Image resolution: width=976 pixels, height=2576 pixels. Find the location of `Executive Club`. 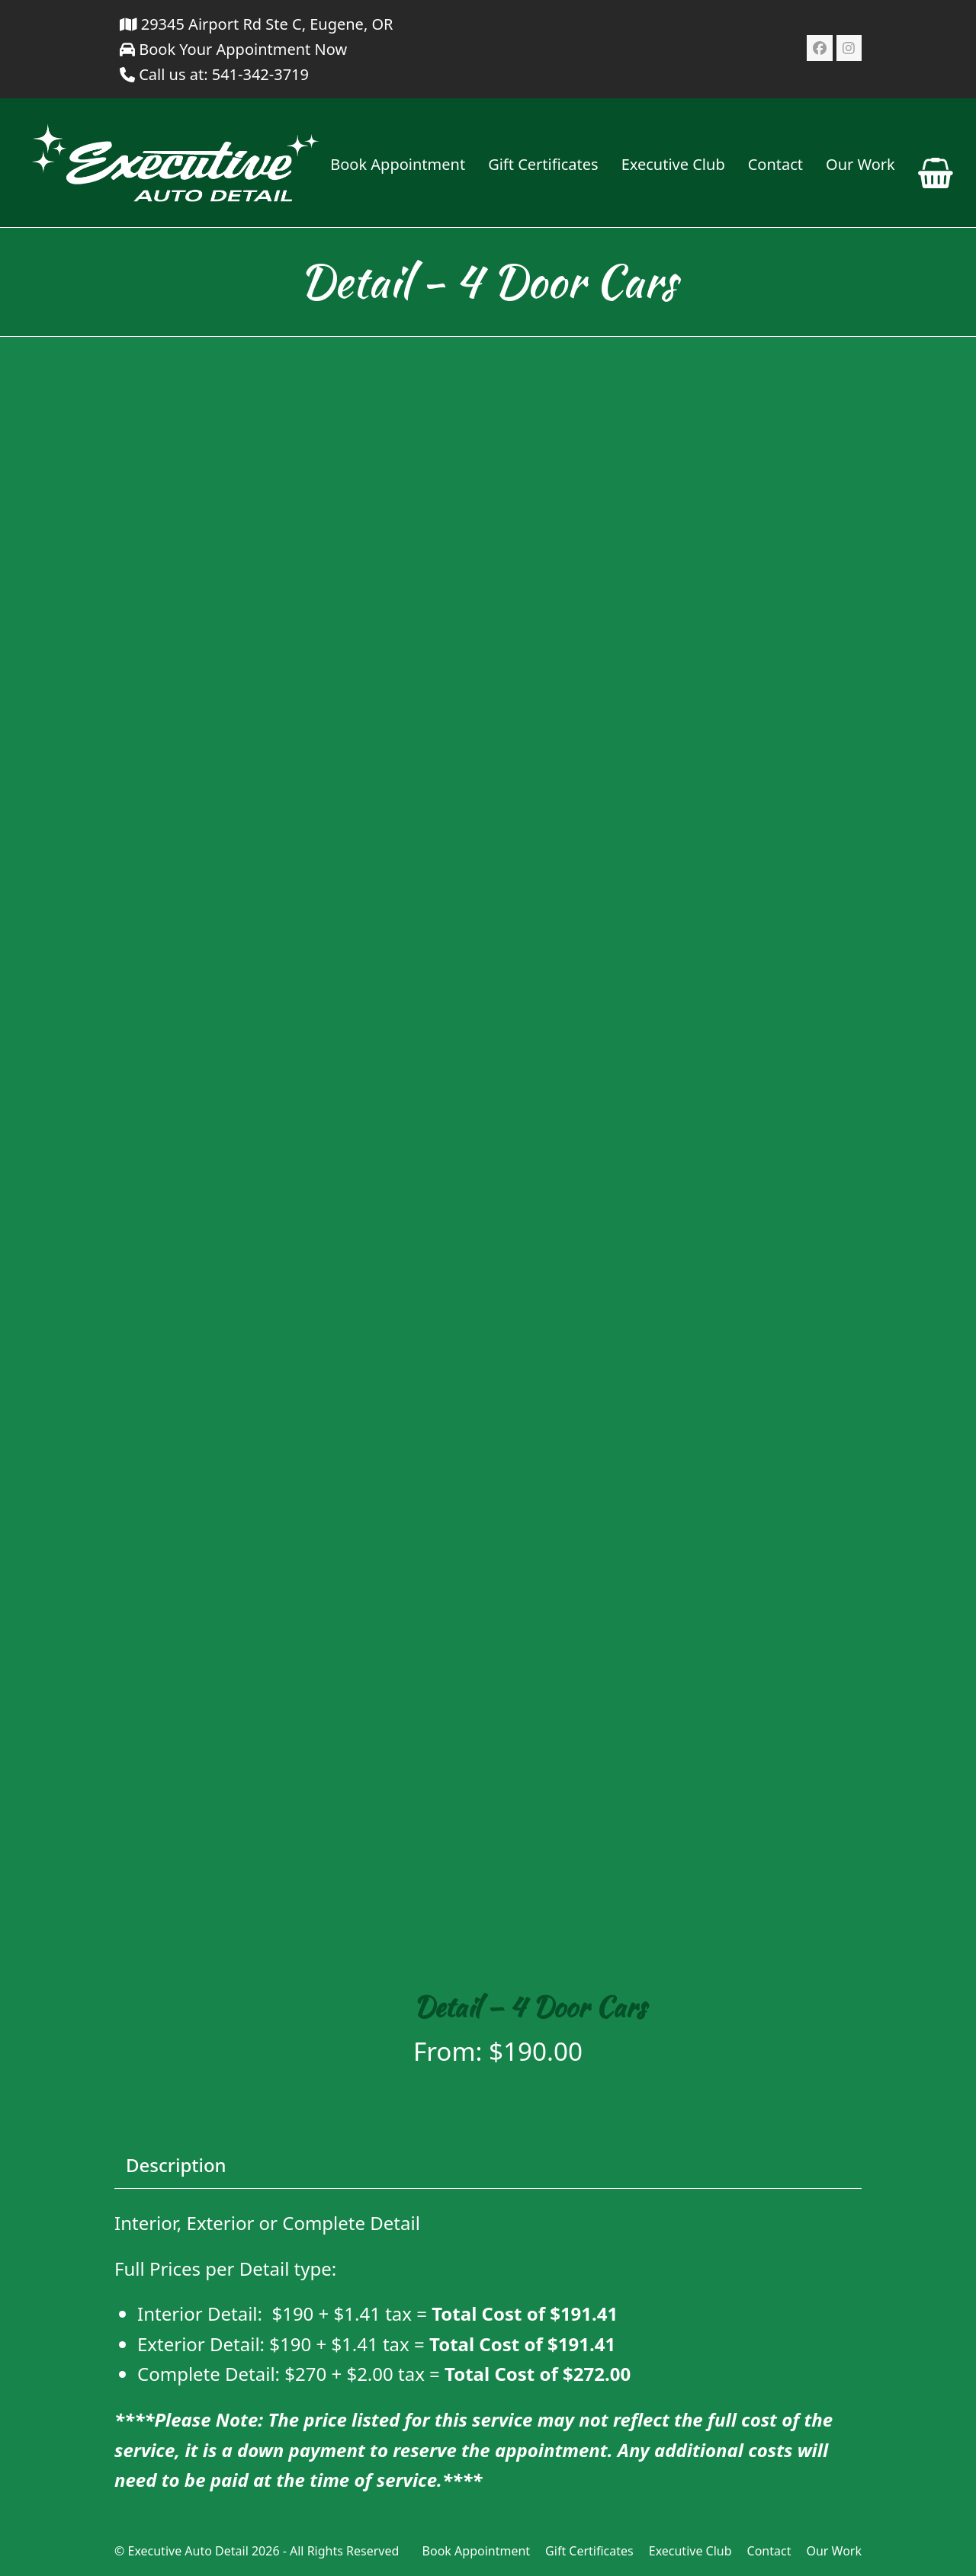

Executive Club is located at coordinates (690, 2550).